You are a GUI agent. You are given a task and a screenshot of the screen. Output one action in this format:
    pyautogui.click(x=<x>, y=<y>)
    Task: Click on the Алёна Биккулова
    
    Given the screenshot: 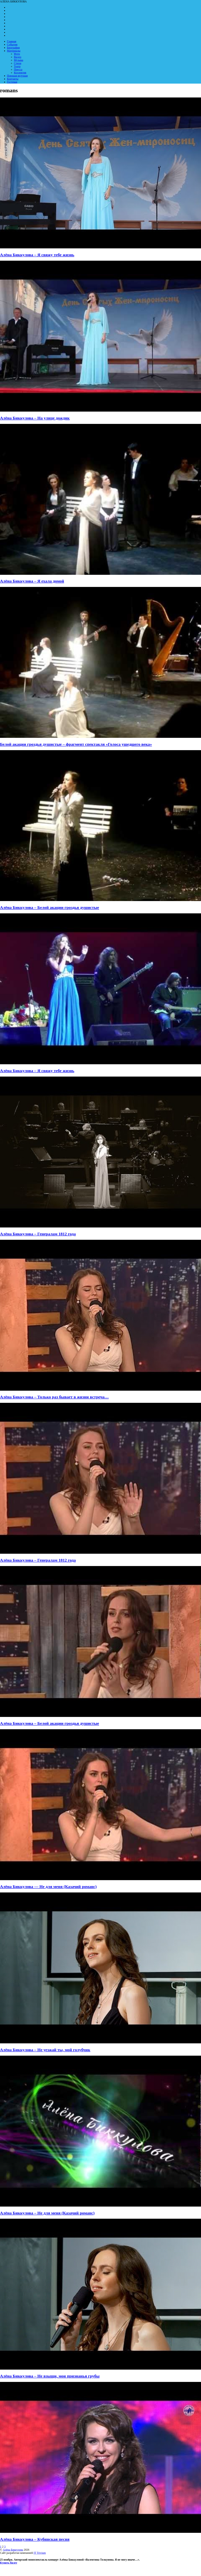 What is the action you would take?
    pyautogui.click(x=13, y=2549)
    